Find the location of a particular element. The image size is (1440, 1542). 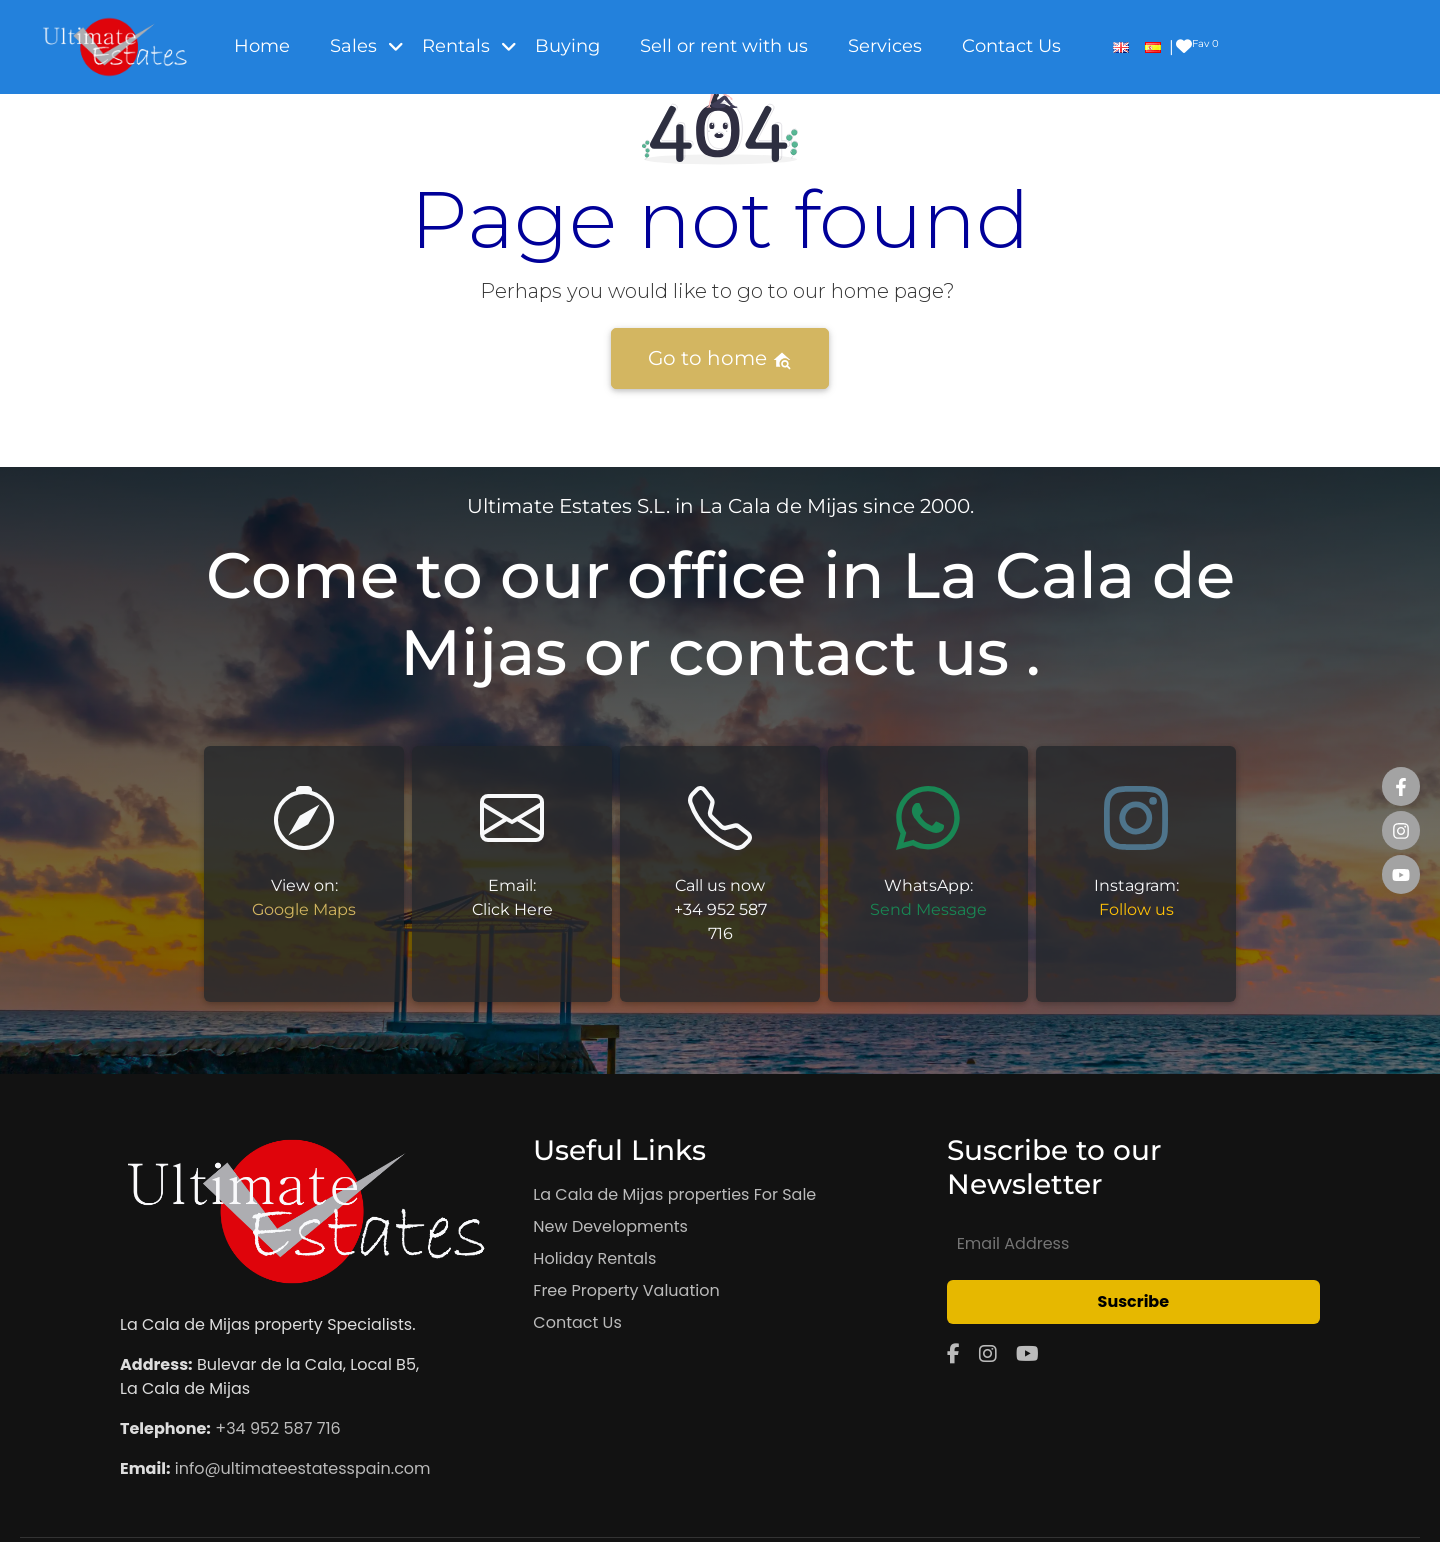

[YouTube] is located at coordinates (1027, 1354).